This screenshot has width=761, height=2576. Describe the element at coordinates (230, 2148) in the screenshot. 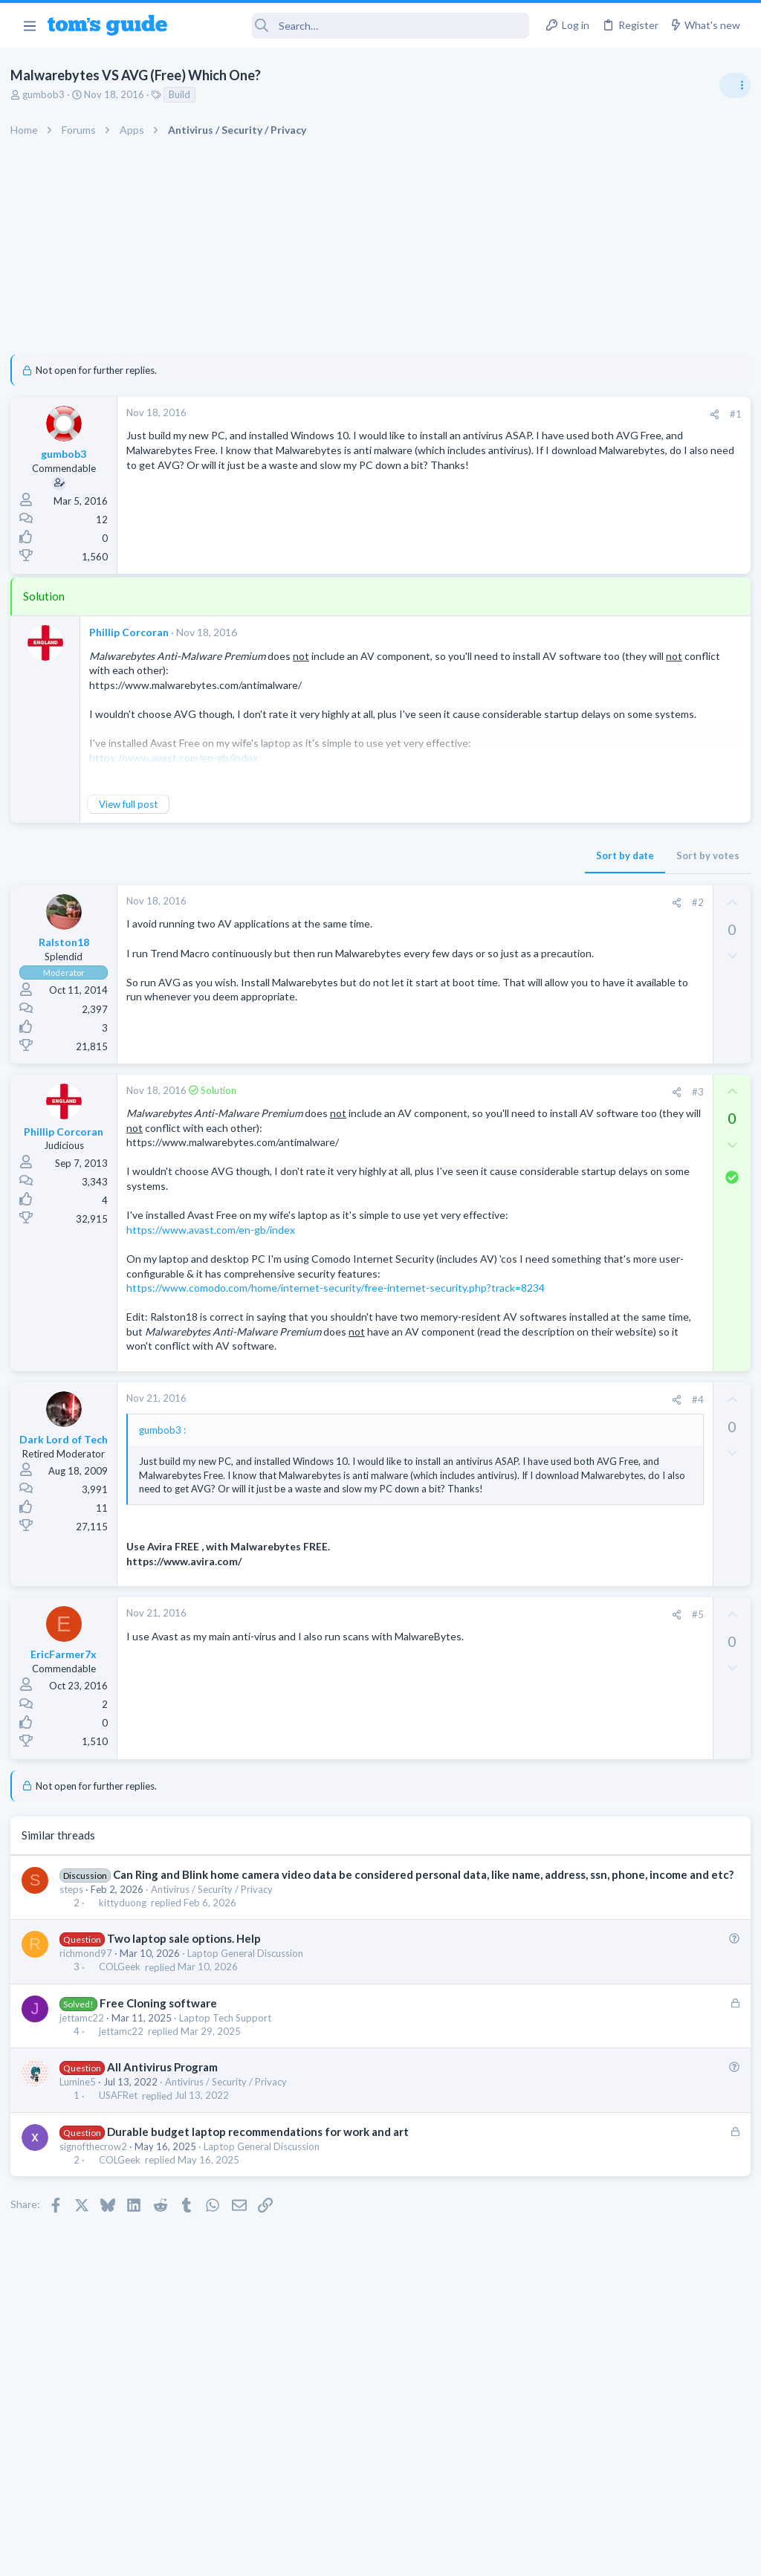

I see `Laptop Tech Support` at that location.